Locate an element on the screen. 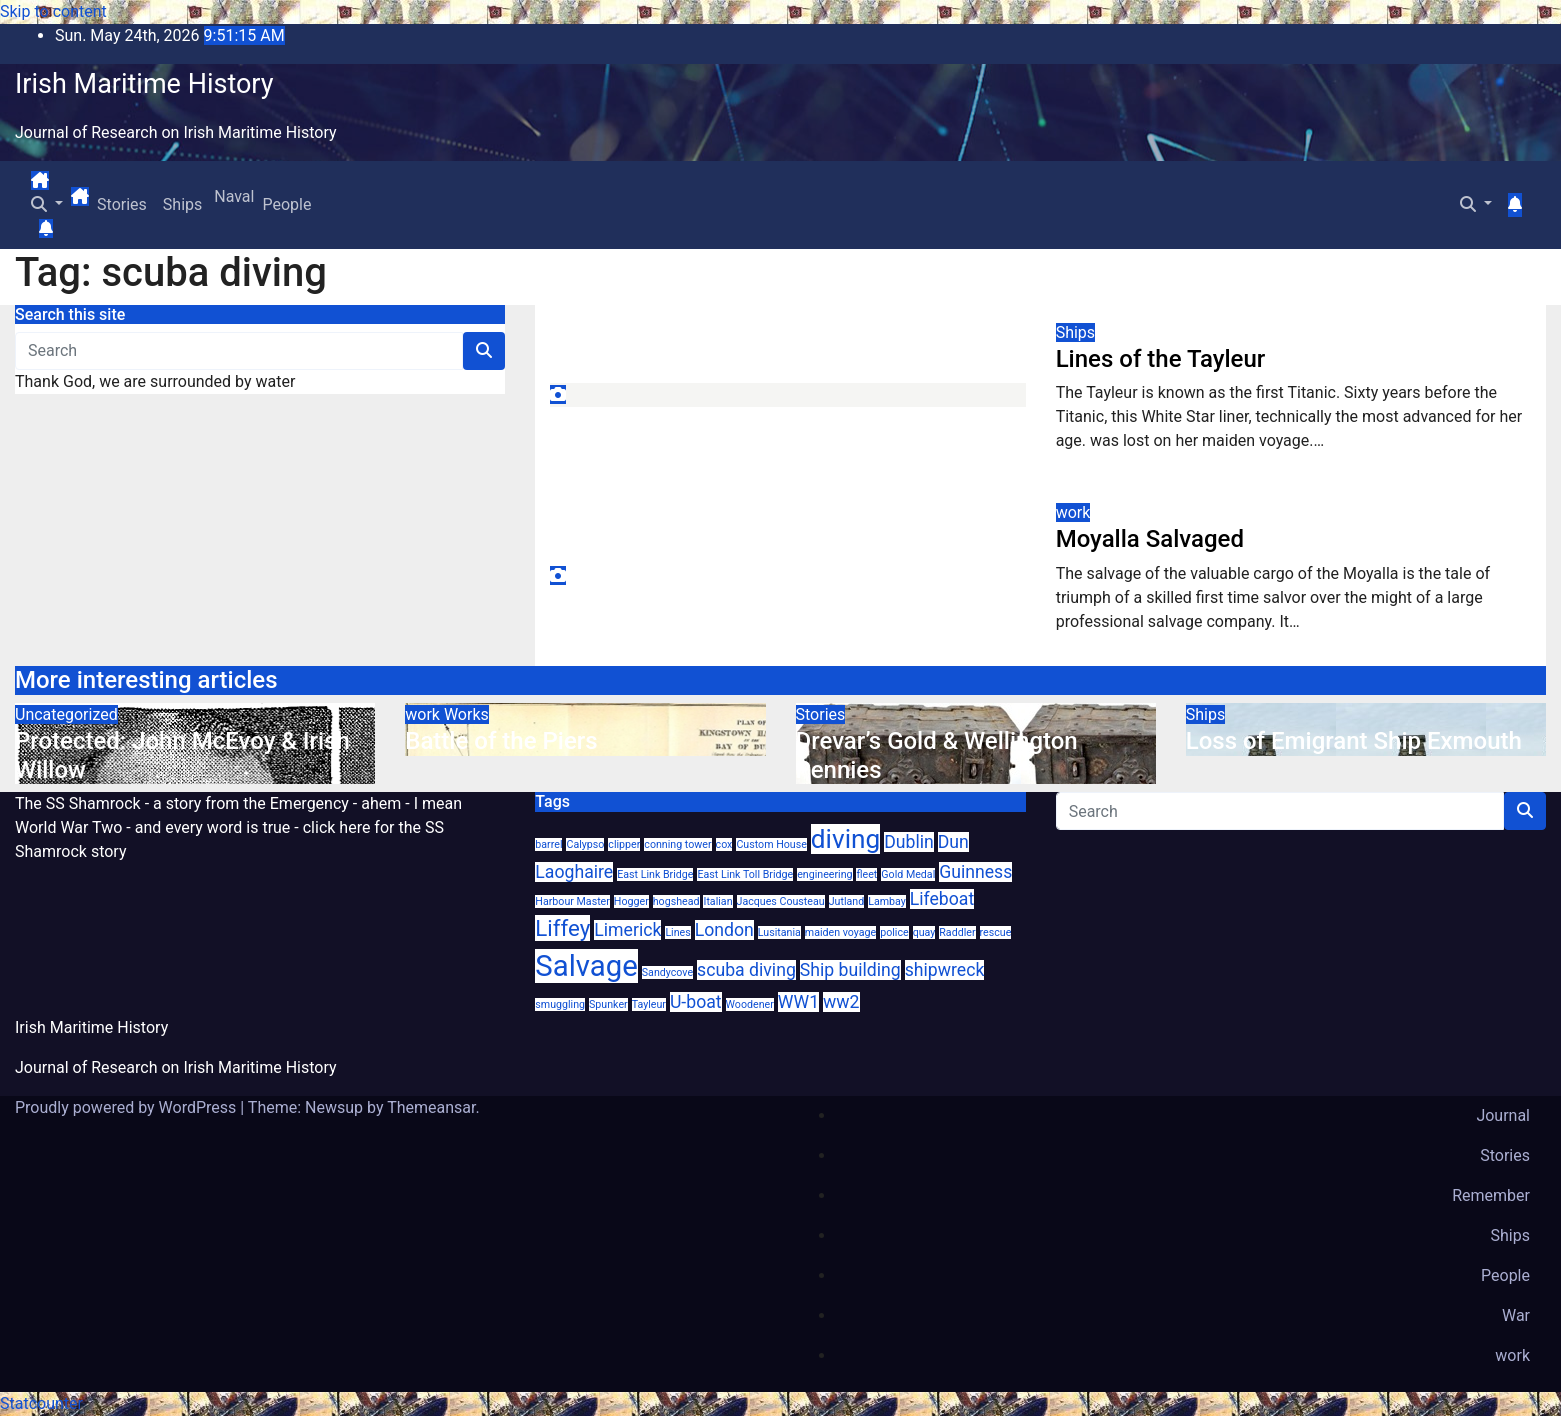 This screenshot has height=1416, width=1561. Harbour Master [Harbour Master (1 item)] is located at coordinates (572, 901).